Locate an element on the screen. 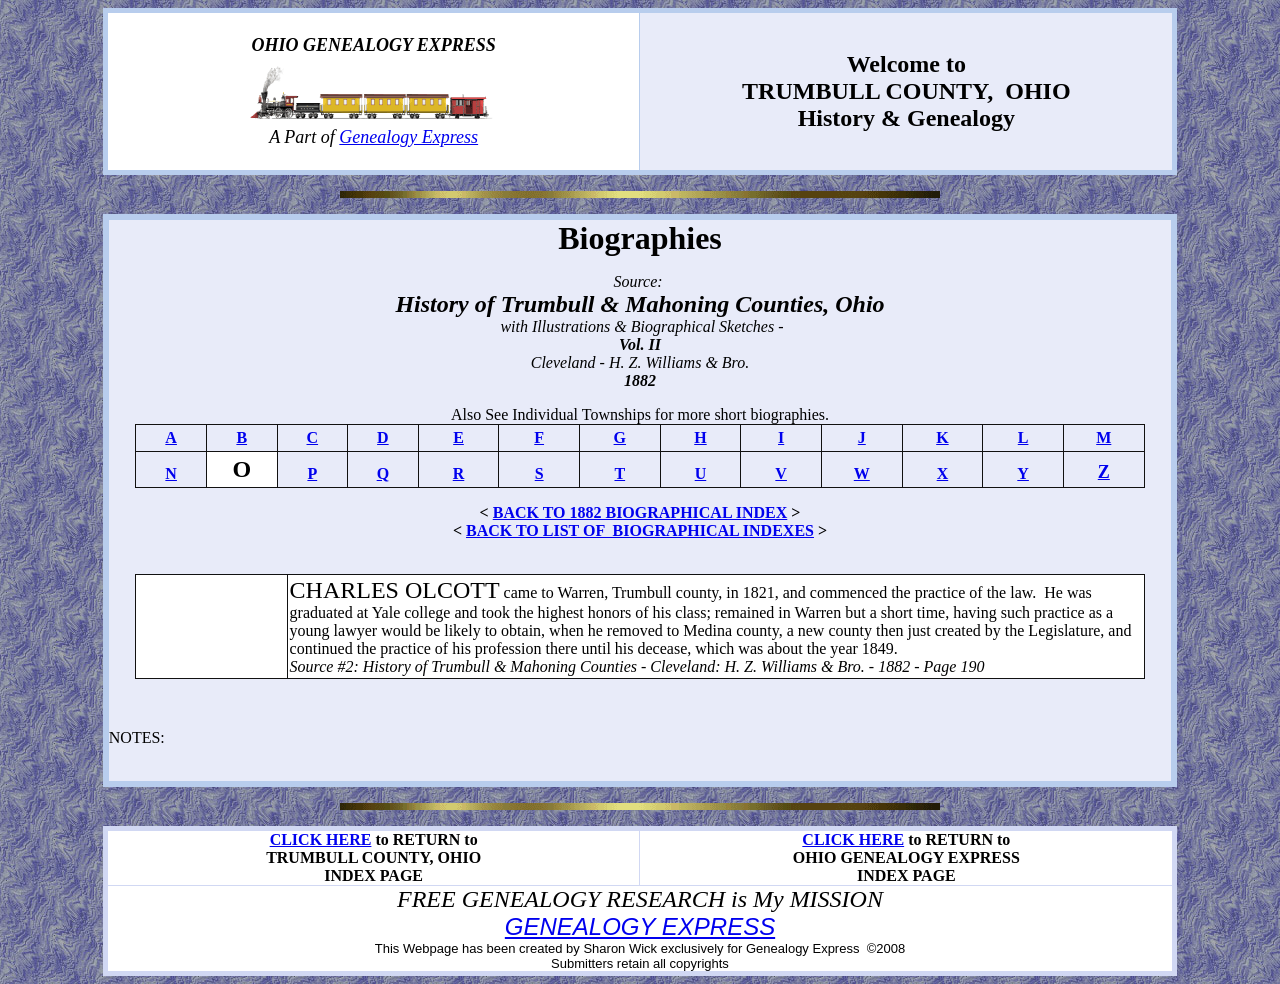 The height and width of the screenshot is (984, 1280). BACK TO 1882 BIOGRAPHICAL INDEX is located at coordinates (640, 512).